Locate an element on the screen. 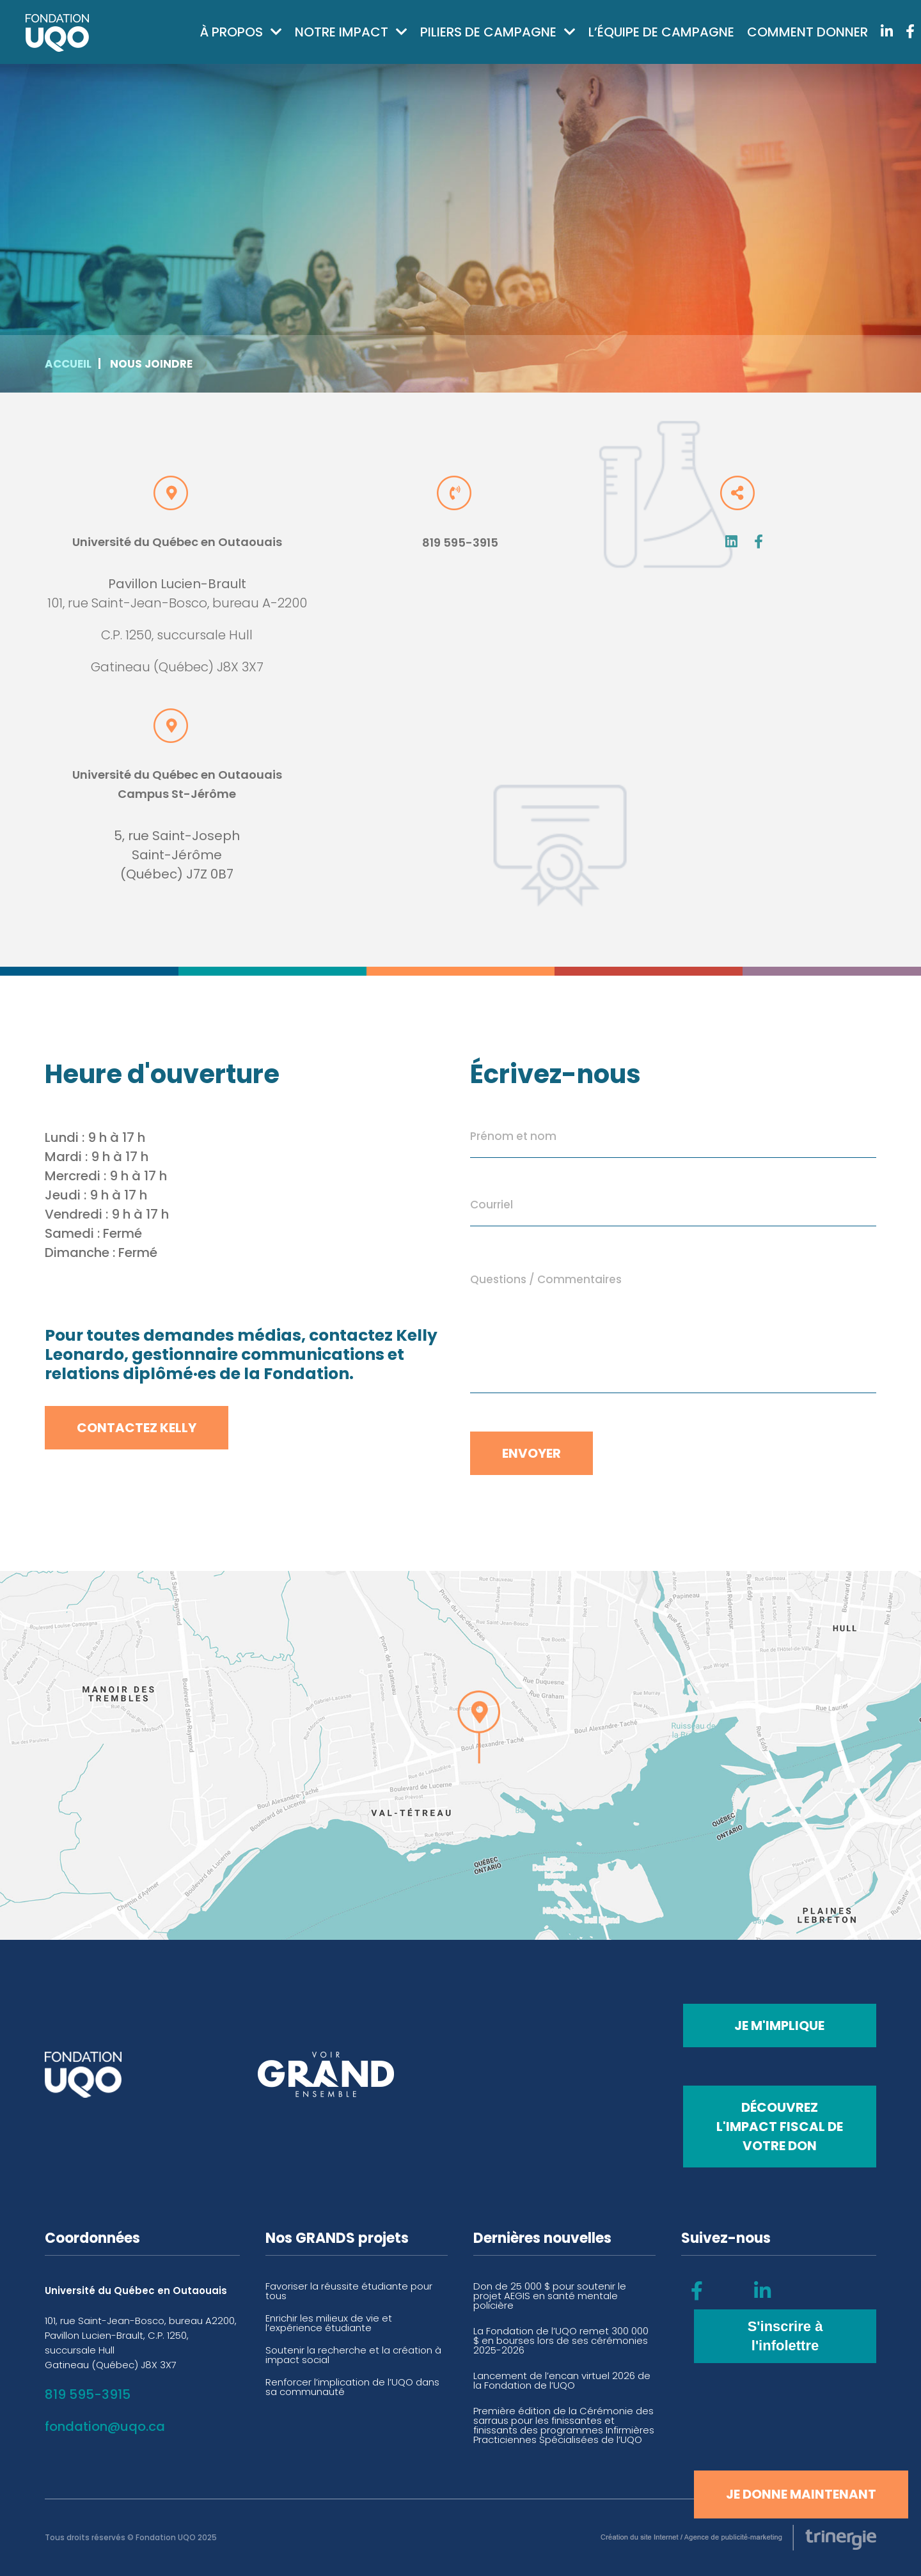 The width and height of the screenshot is (921, 2576). Fb is located at coordinates (758, 542).